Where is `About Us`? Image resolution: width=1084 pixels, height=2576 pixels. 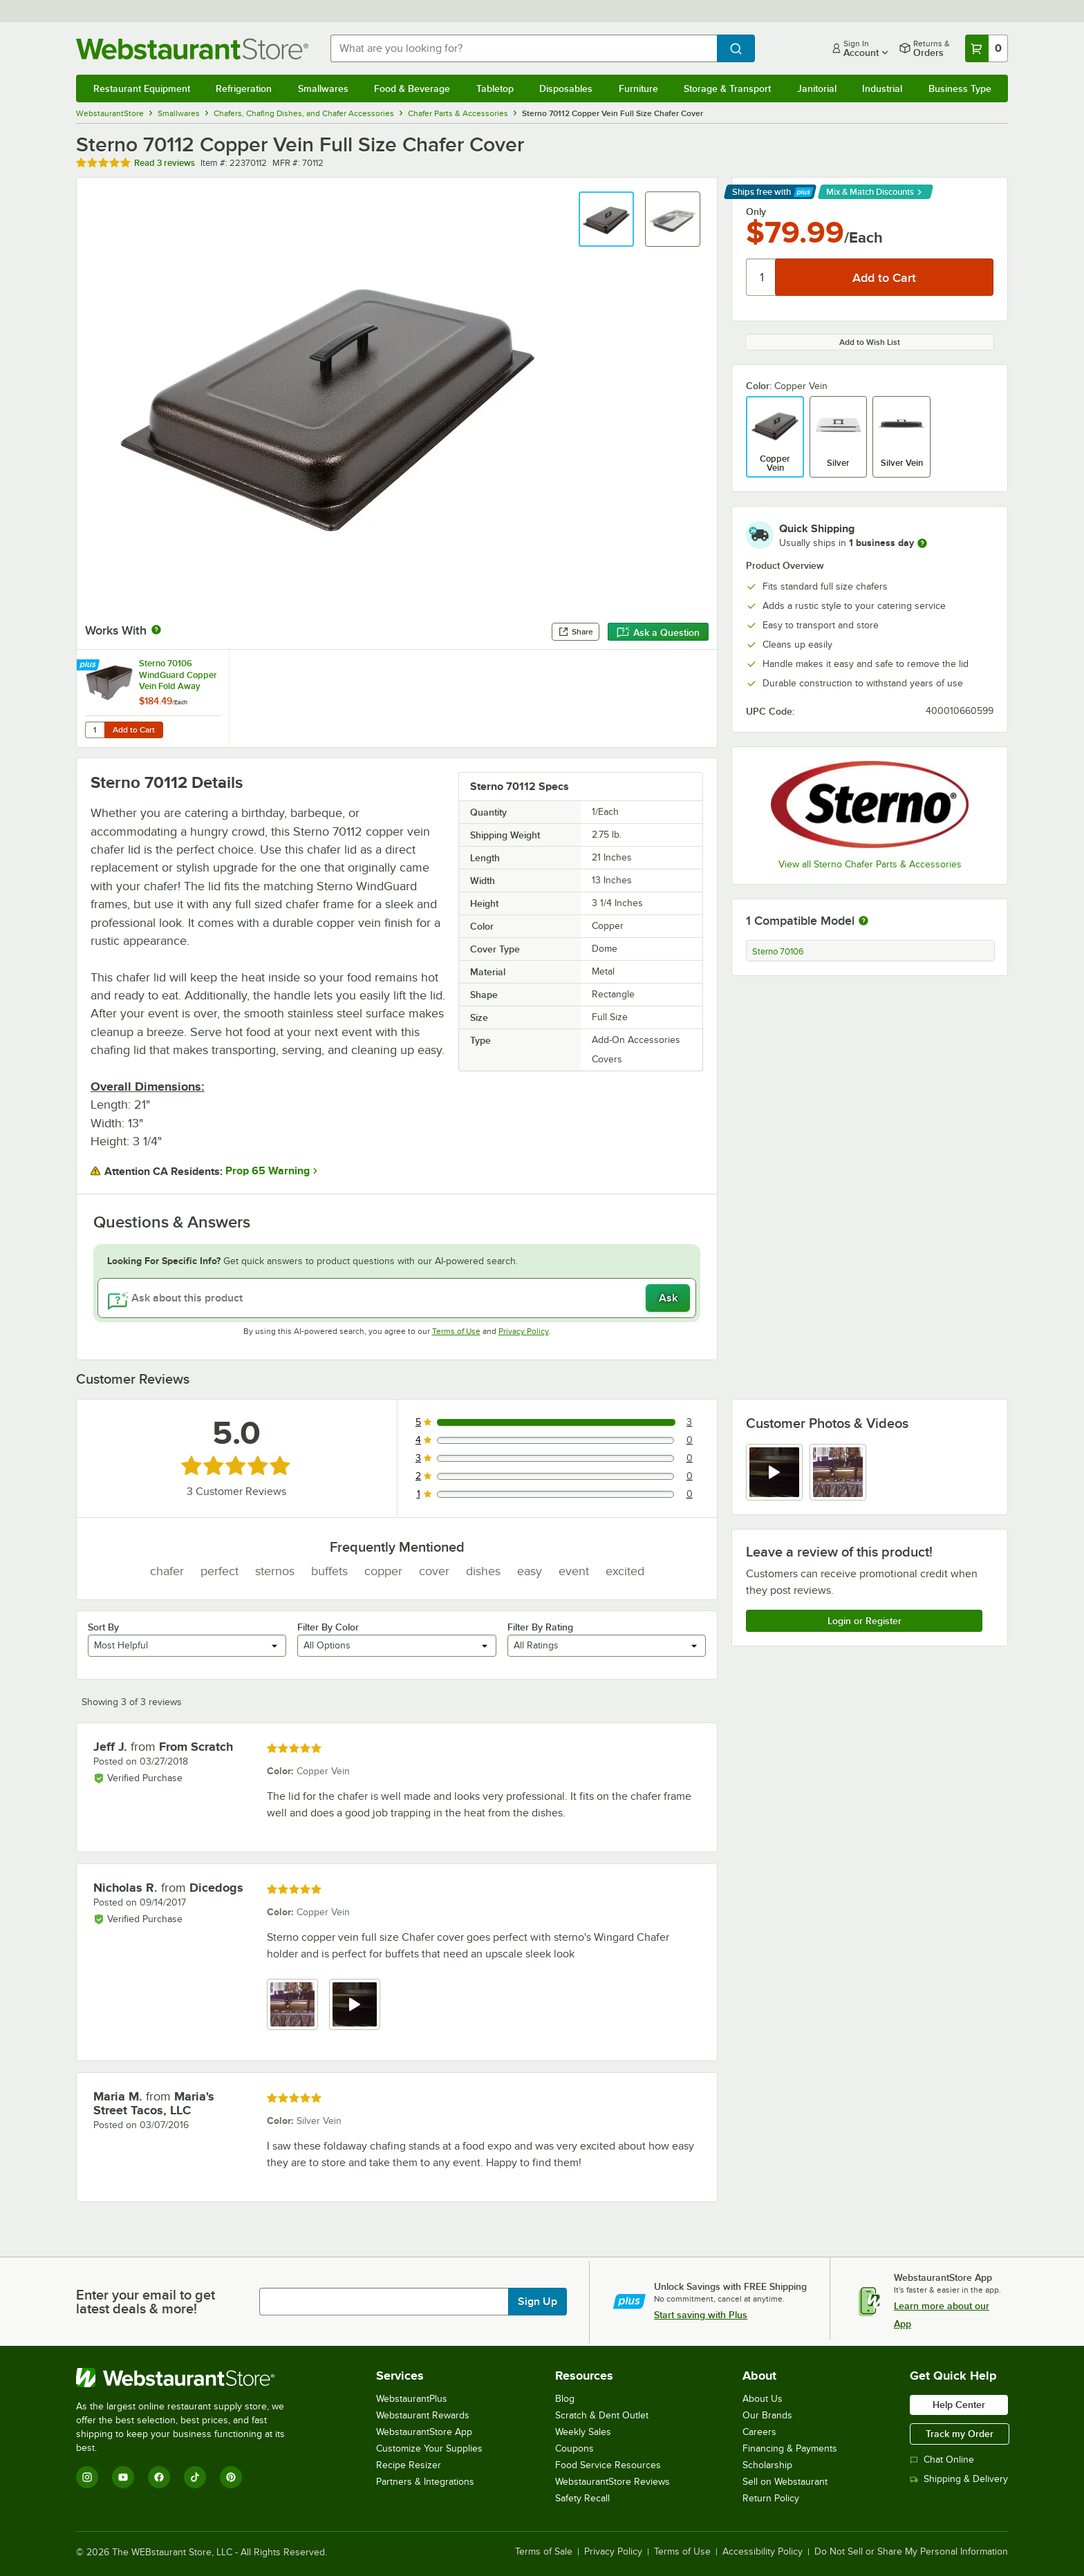 About Us is located at coordinates (762, 2399).